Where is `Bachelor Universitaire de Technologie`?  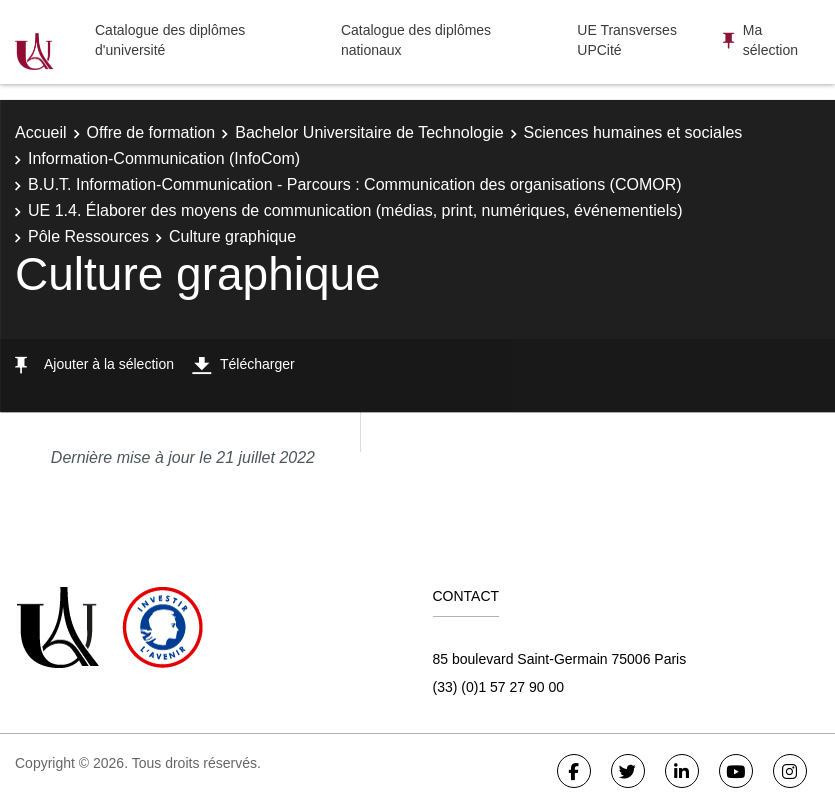 Bachelor Universitaire de Technologie is located at coordinates (369, 132).